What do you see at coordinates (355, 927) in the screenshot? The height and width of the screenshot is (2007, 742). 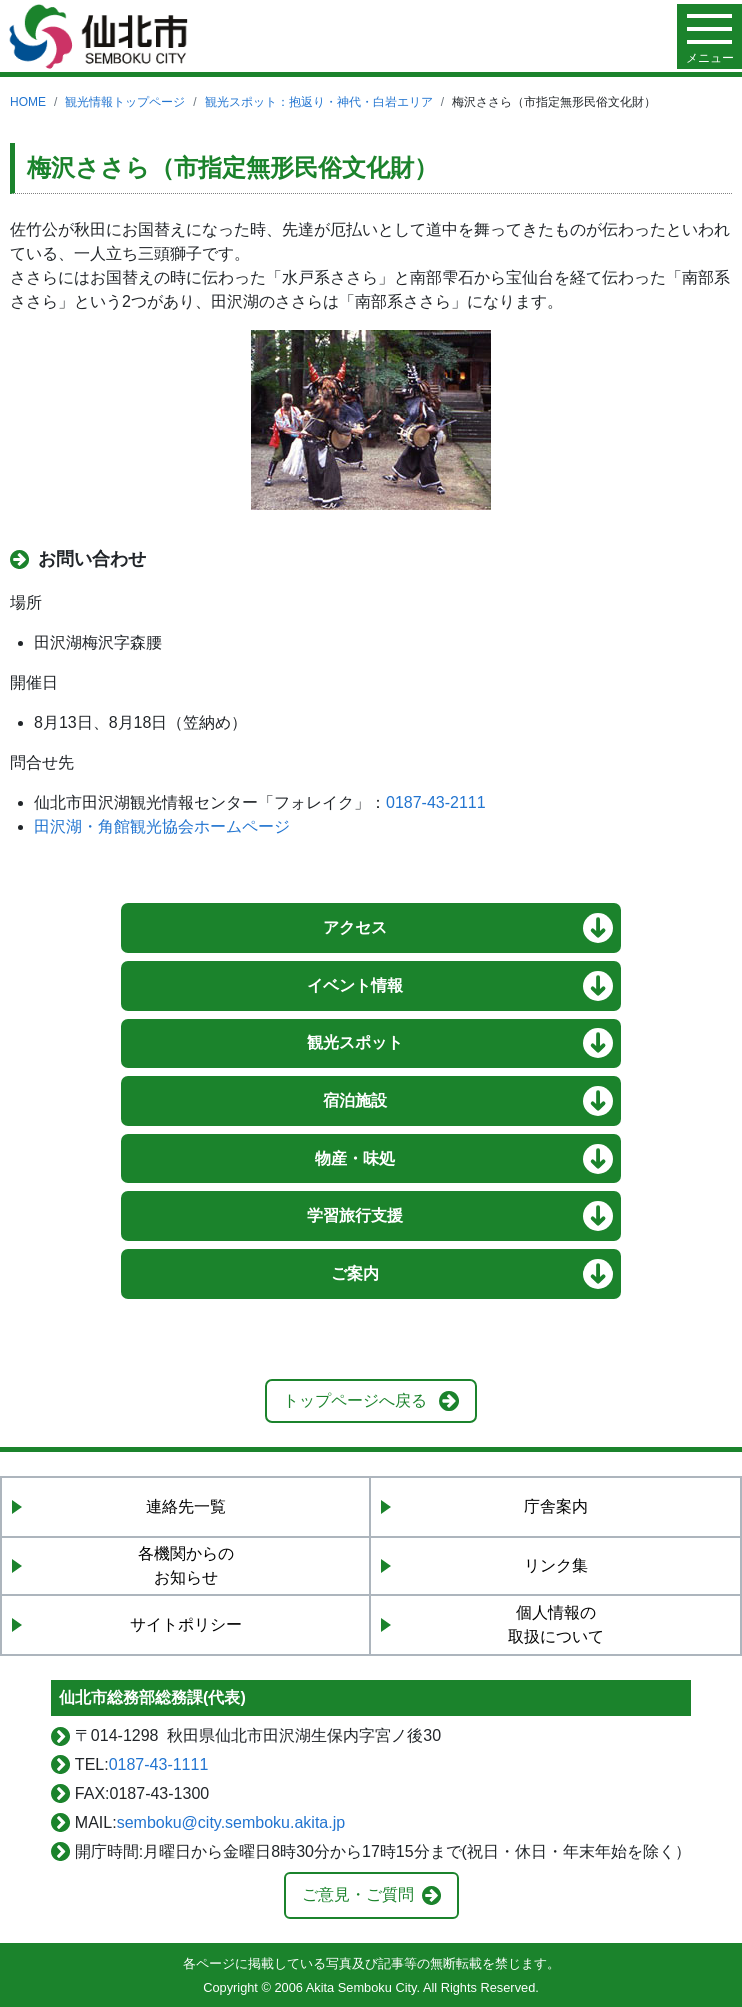 I see `アクセス` at bounding box center [355, 927].